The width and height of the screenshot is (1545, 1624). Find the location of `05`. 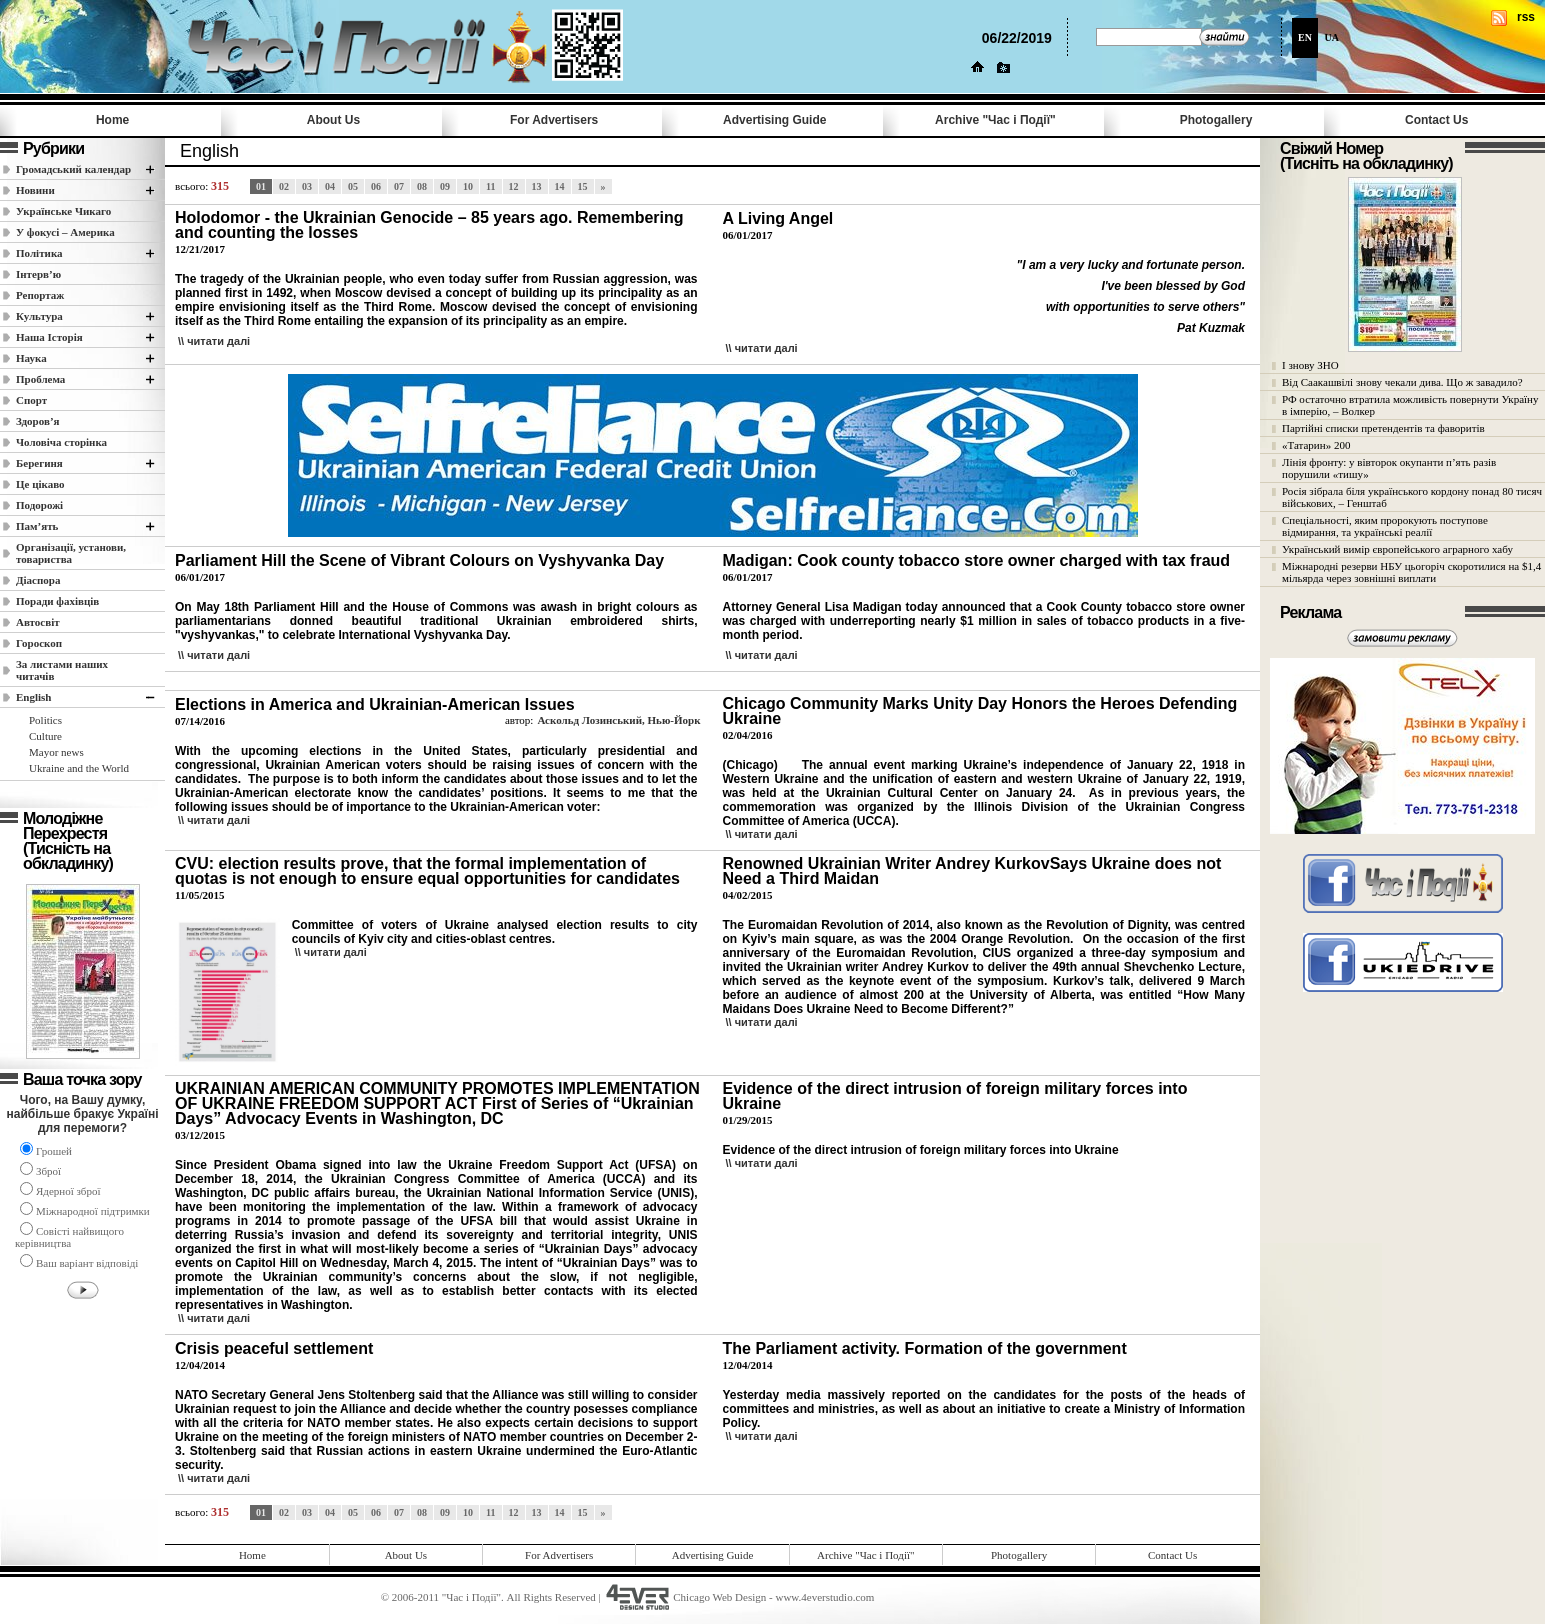

05 is located at coordinates (353, 186).